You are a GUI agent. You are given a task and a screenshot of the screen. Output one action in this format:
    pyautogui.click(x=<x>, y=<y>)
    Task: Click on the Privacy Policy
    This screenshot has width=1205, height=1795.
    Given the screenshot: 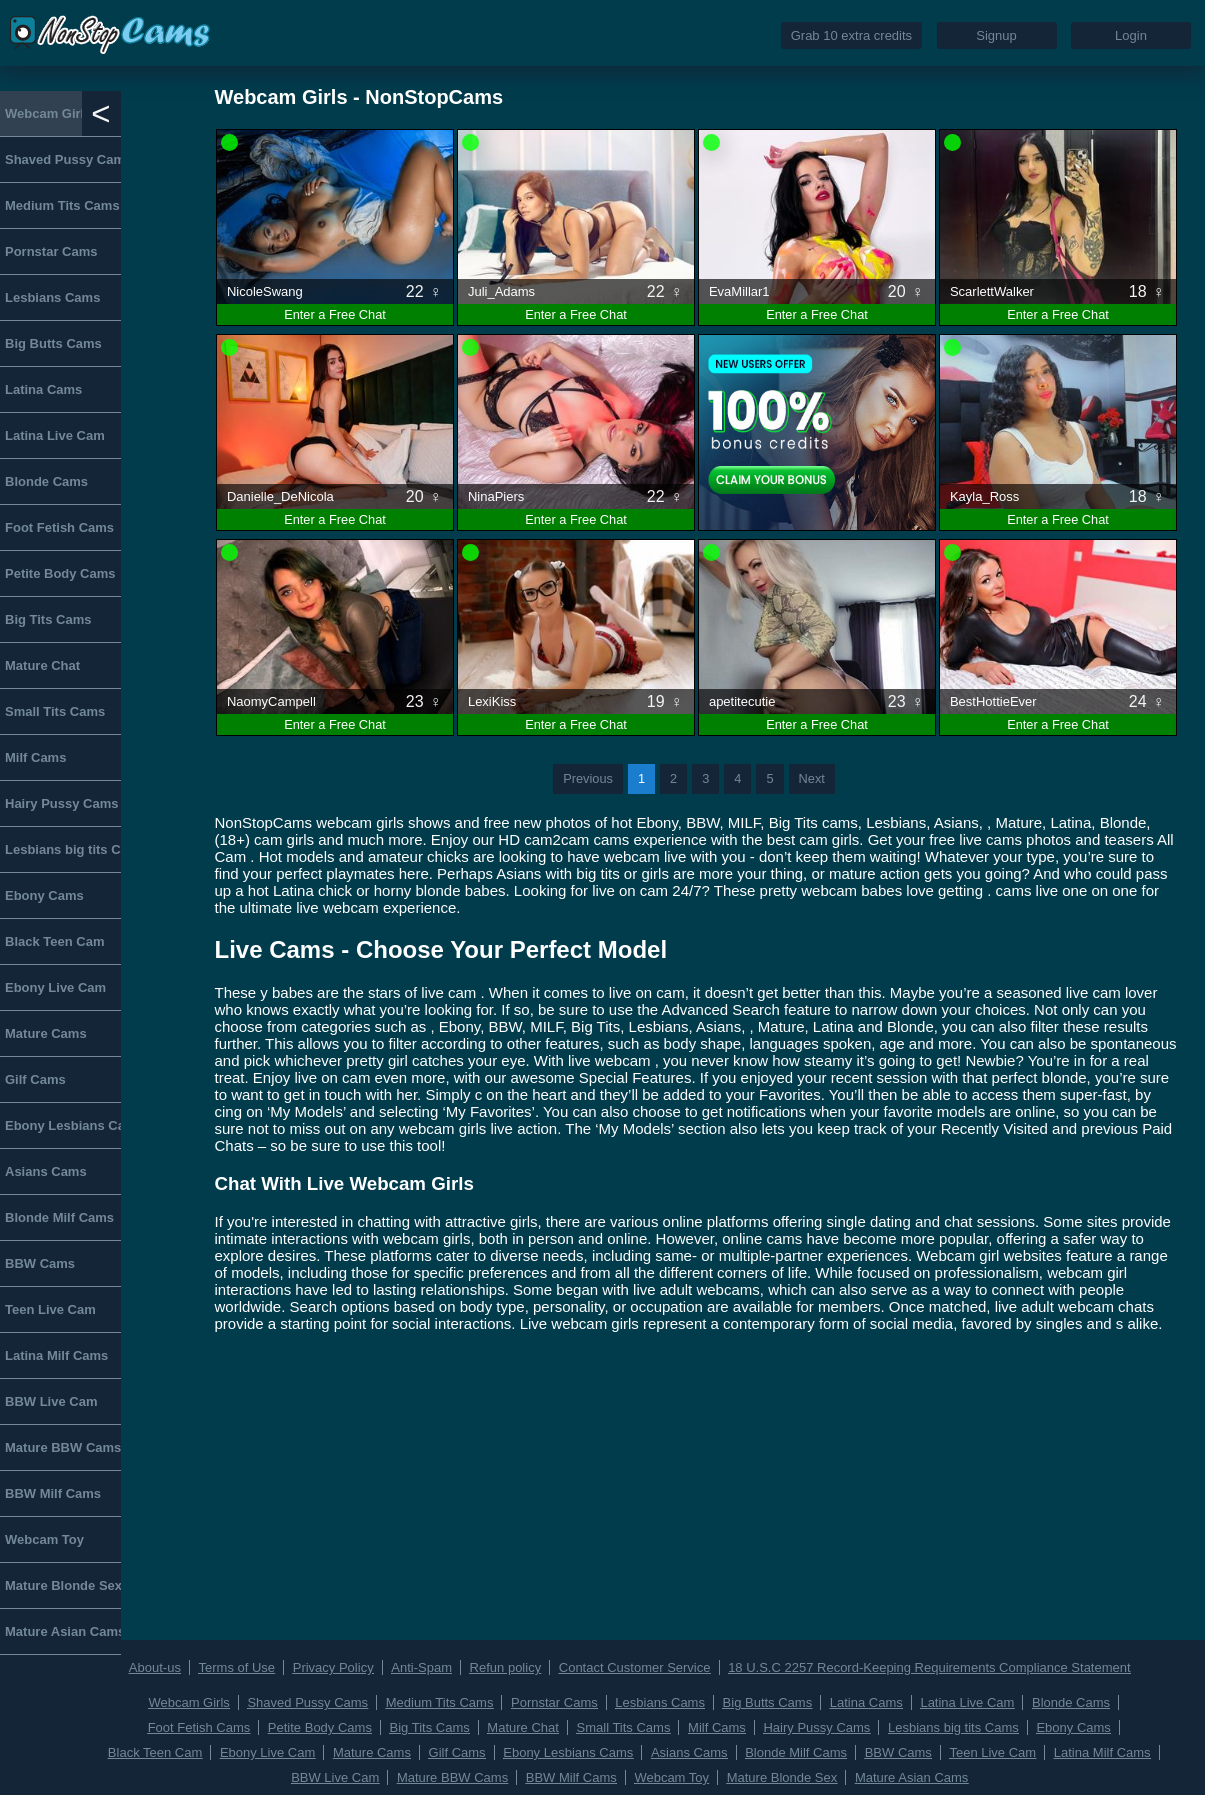 What is the action you would take?
    pyautogui.click(x=333, y=1667)
    